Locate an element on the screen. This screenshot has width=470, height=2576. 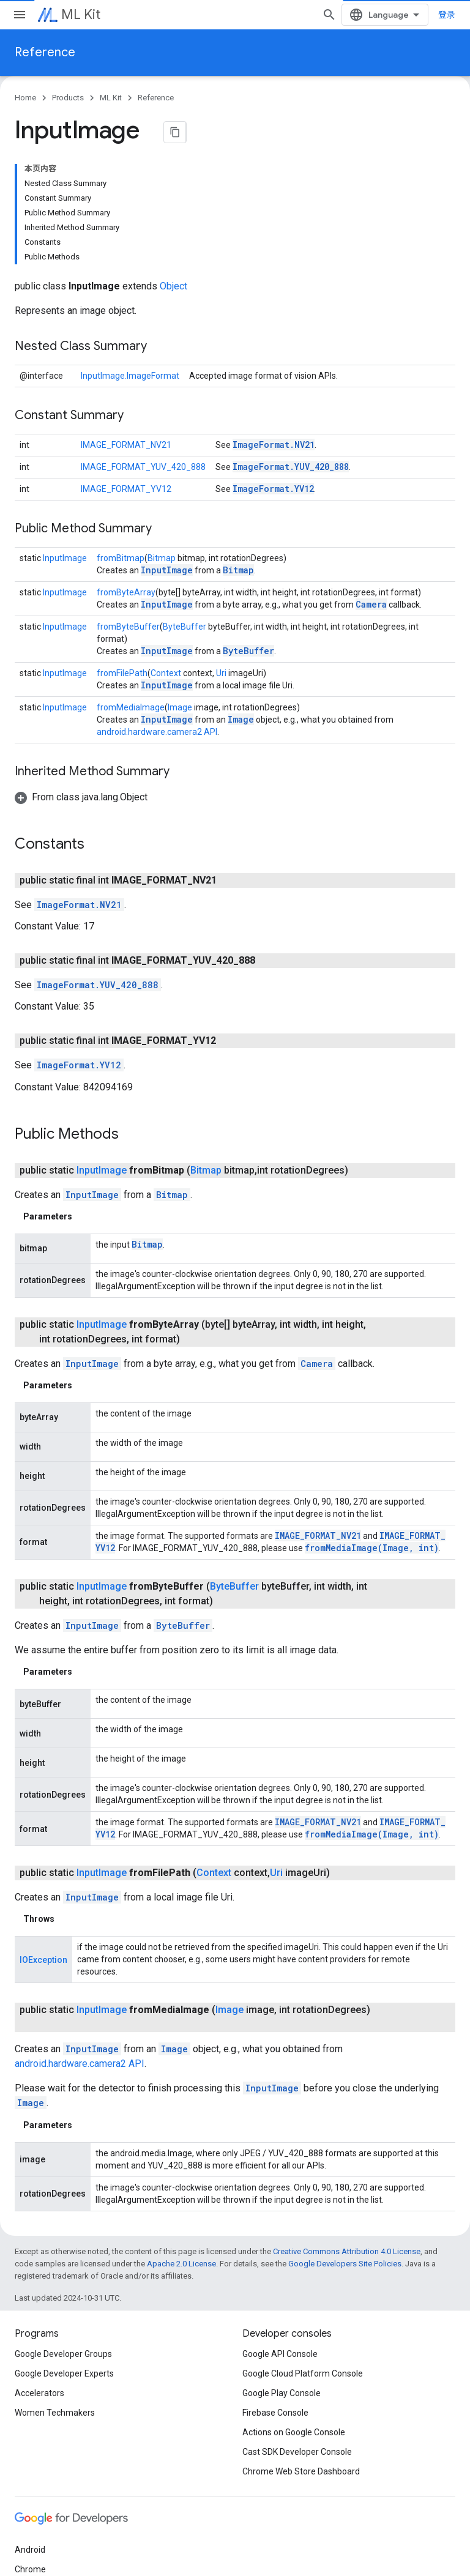
Object is located at coordinates (173, 171).